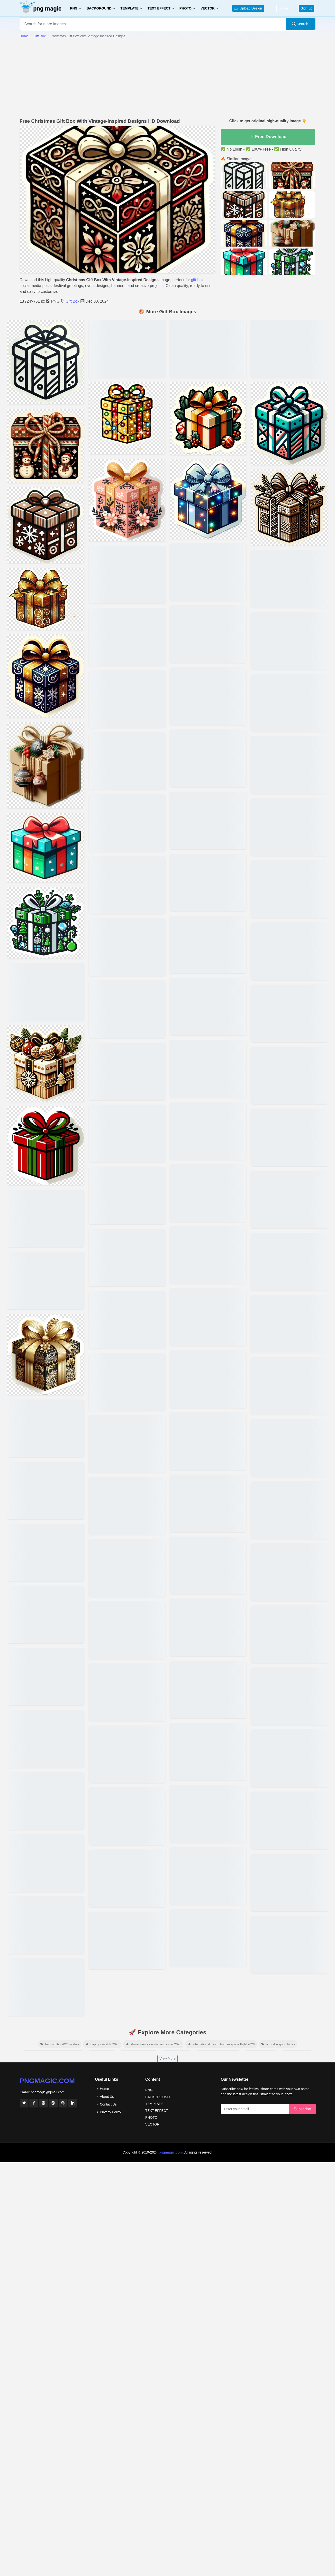  I want to click on [View details for Vibrant Christmas Gift Box With Cartoon-themed Prints], so click(127, 1940).